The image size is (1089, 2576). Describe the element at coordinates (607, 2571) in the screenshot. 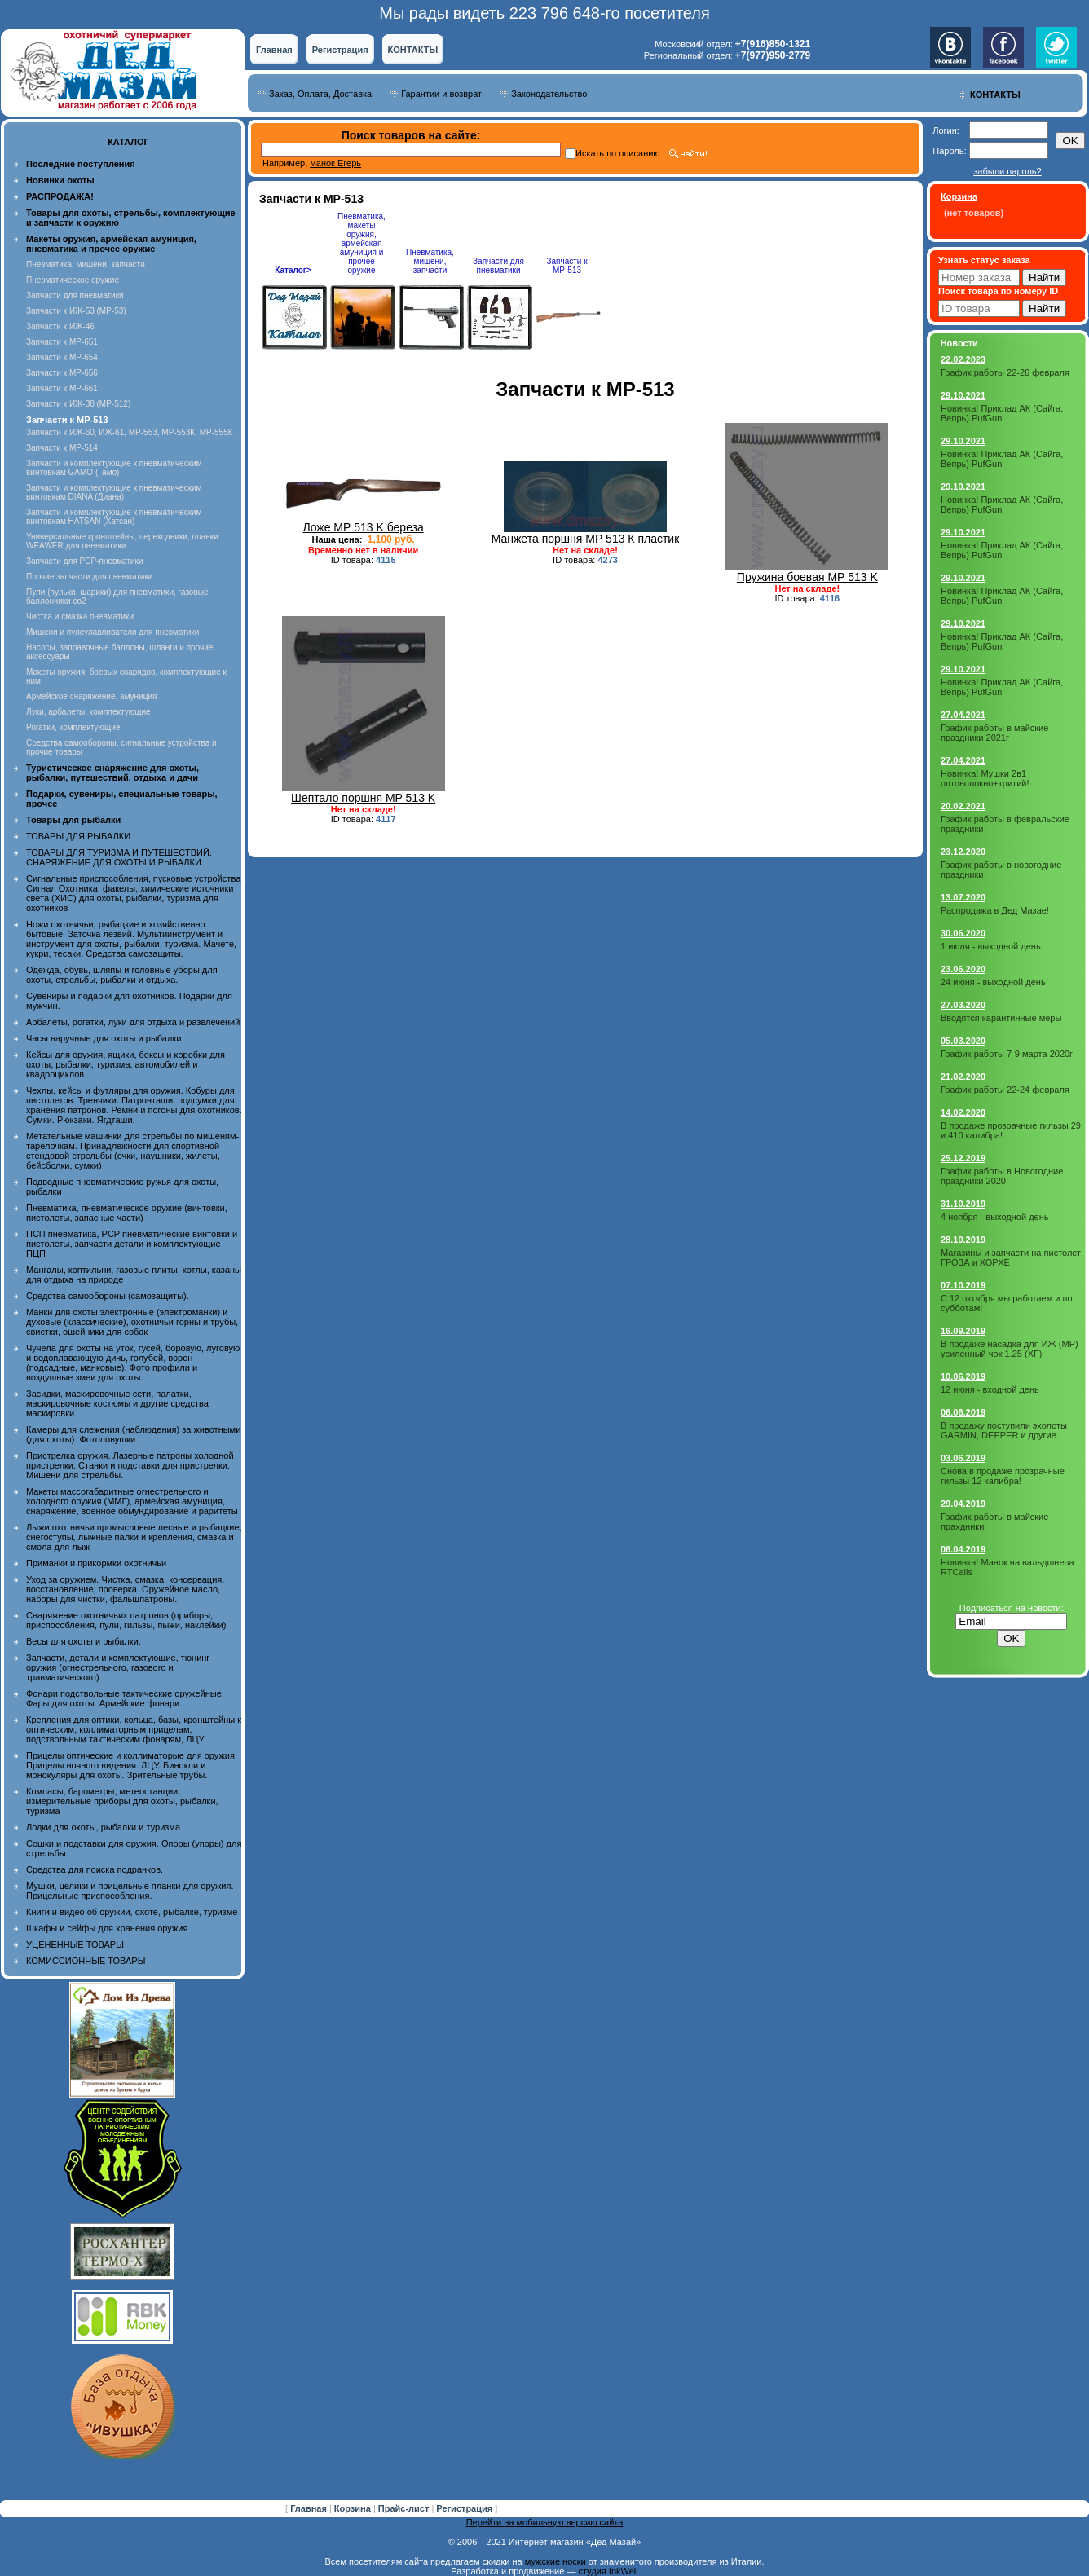

I see `студия InkWell` at that location.